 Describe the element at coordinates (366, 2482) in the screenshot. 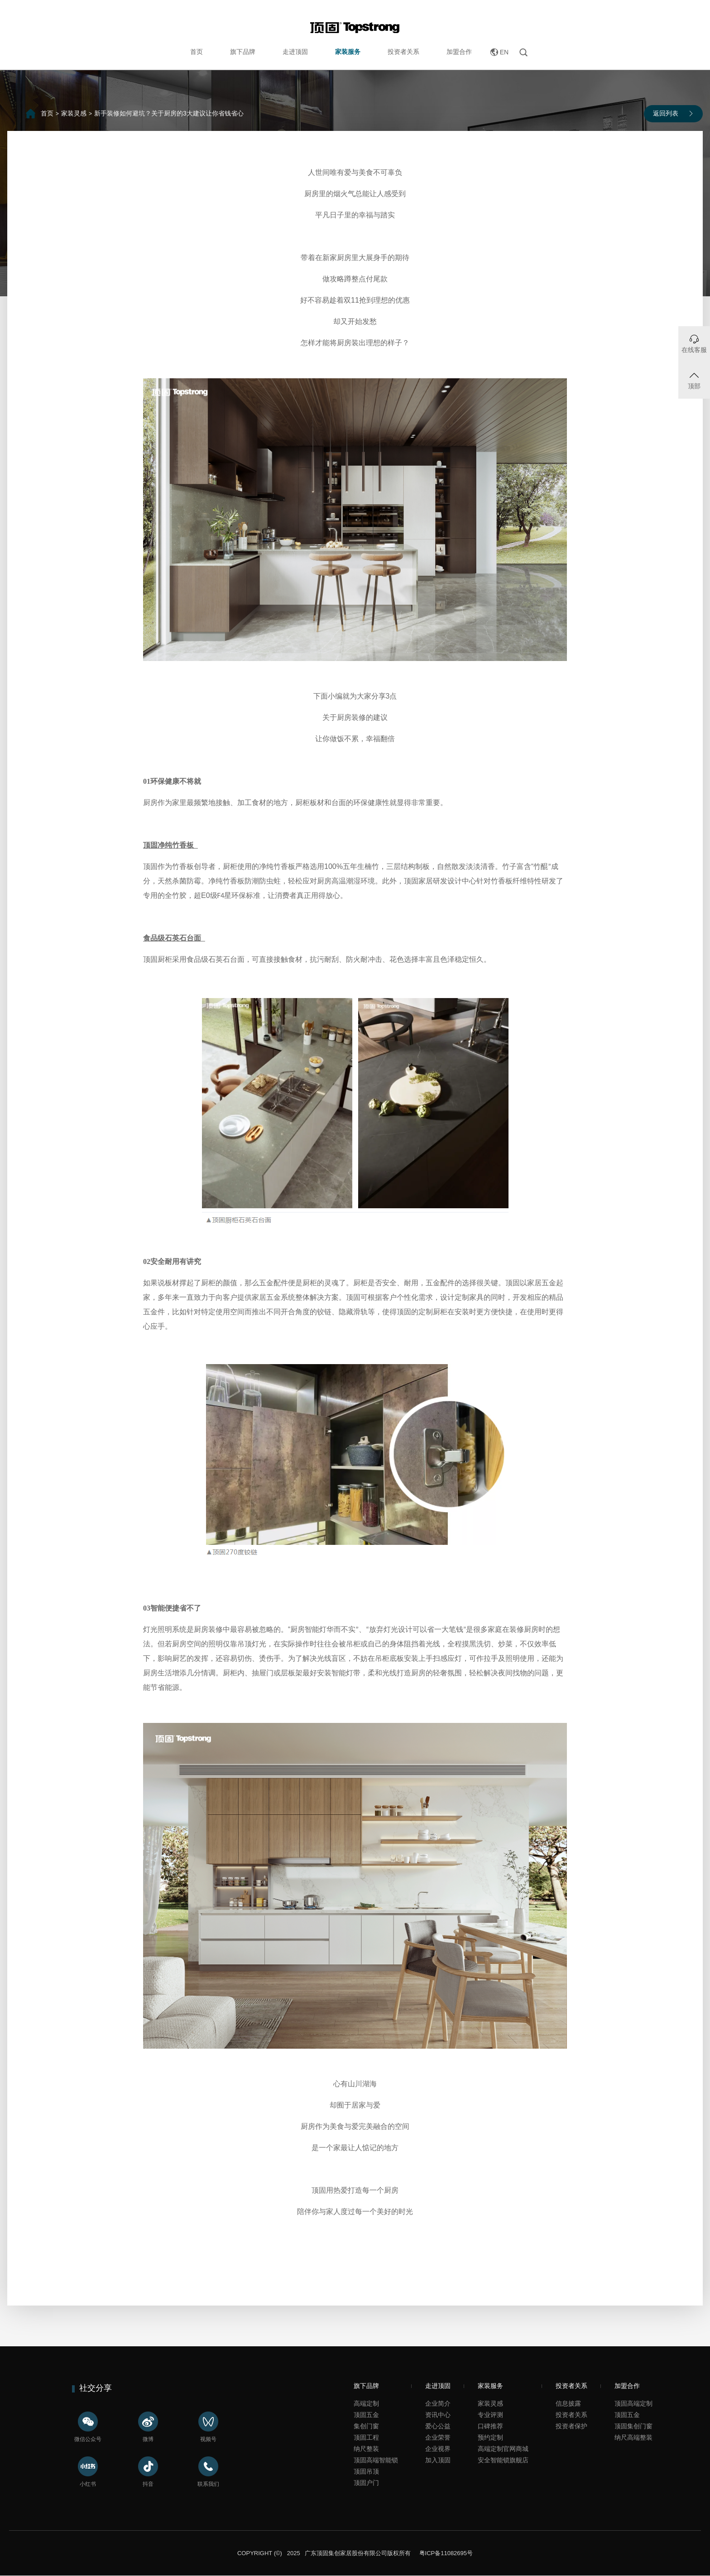

I see `顶固户门` at that location.